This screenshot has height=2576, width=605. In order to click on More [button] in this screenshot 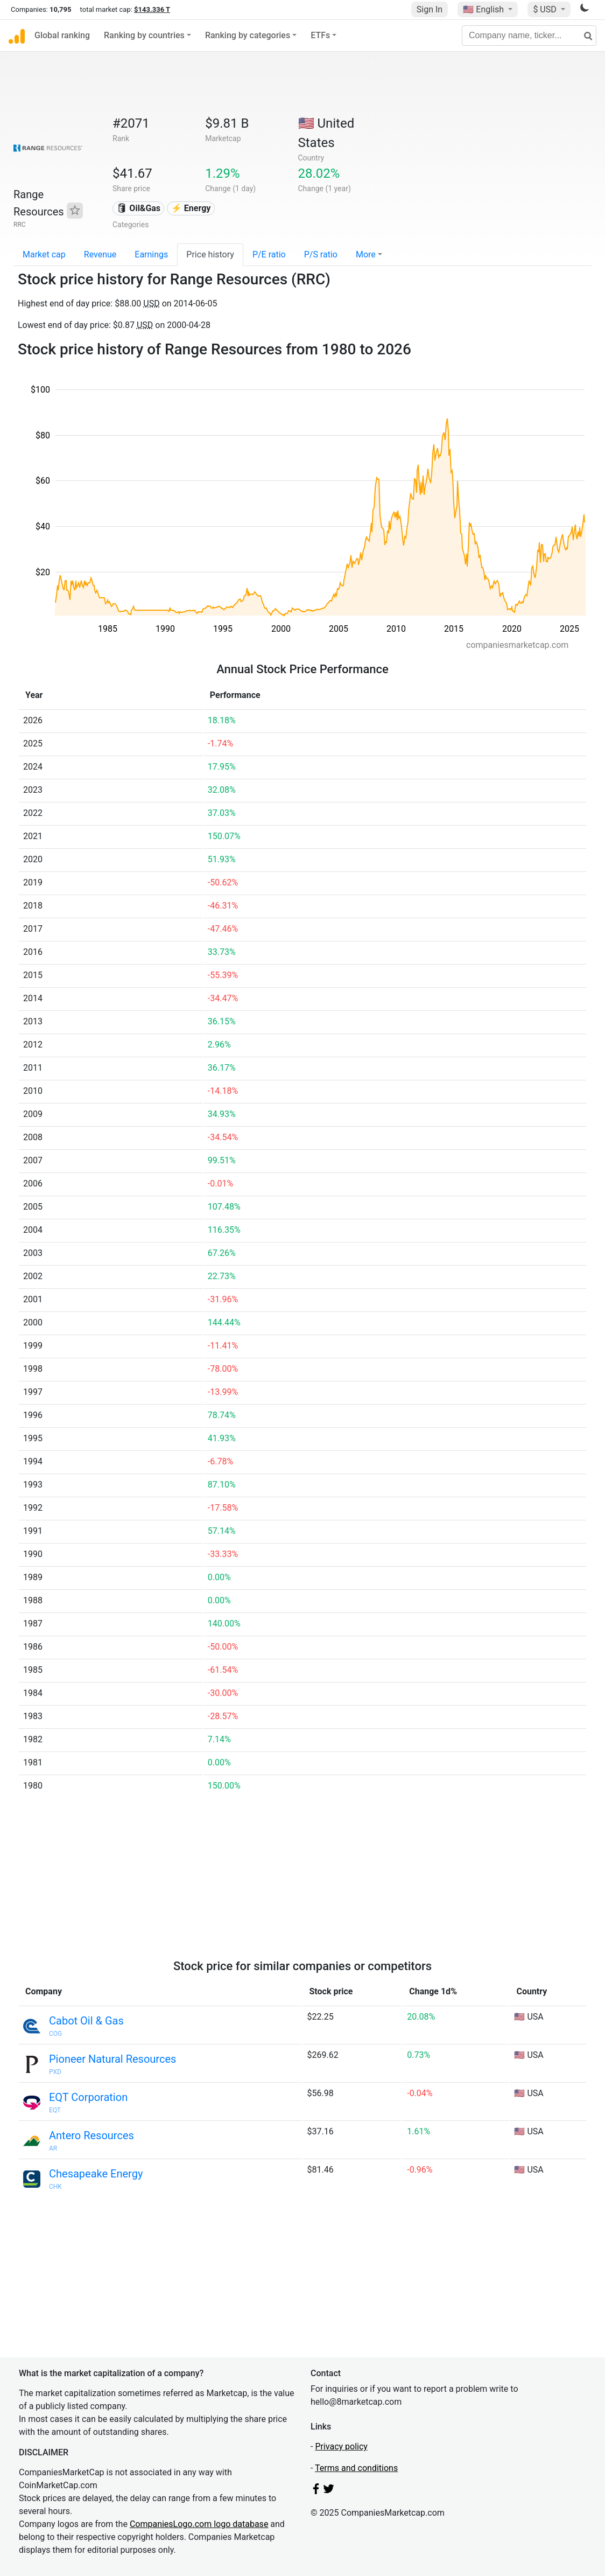, I will do `click(366, 254)`.